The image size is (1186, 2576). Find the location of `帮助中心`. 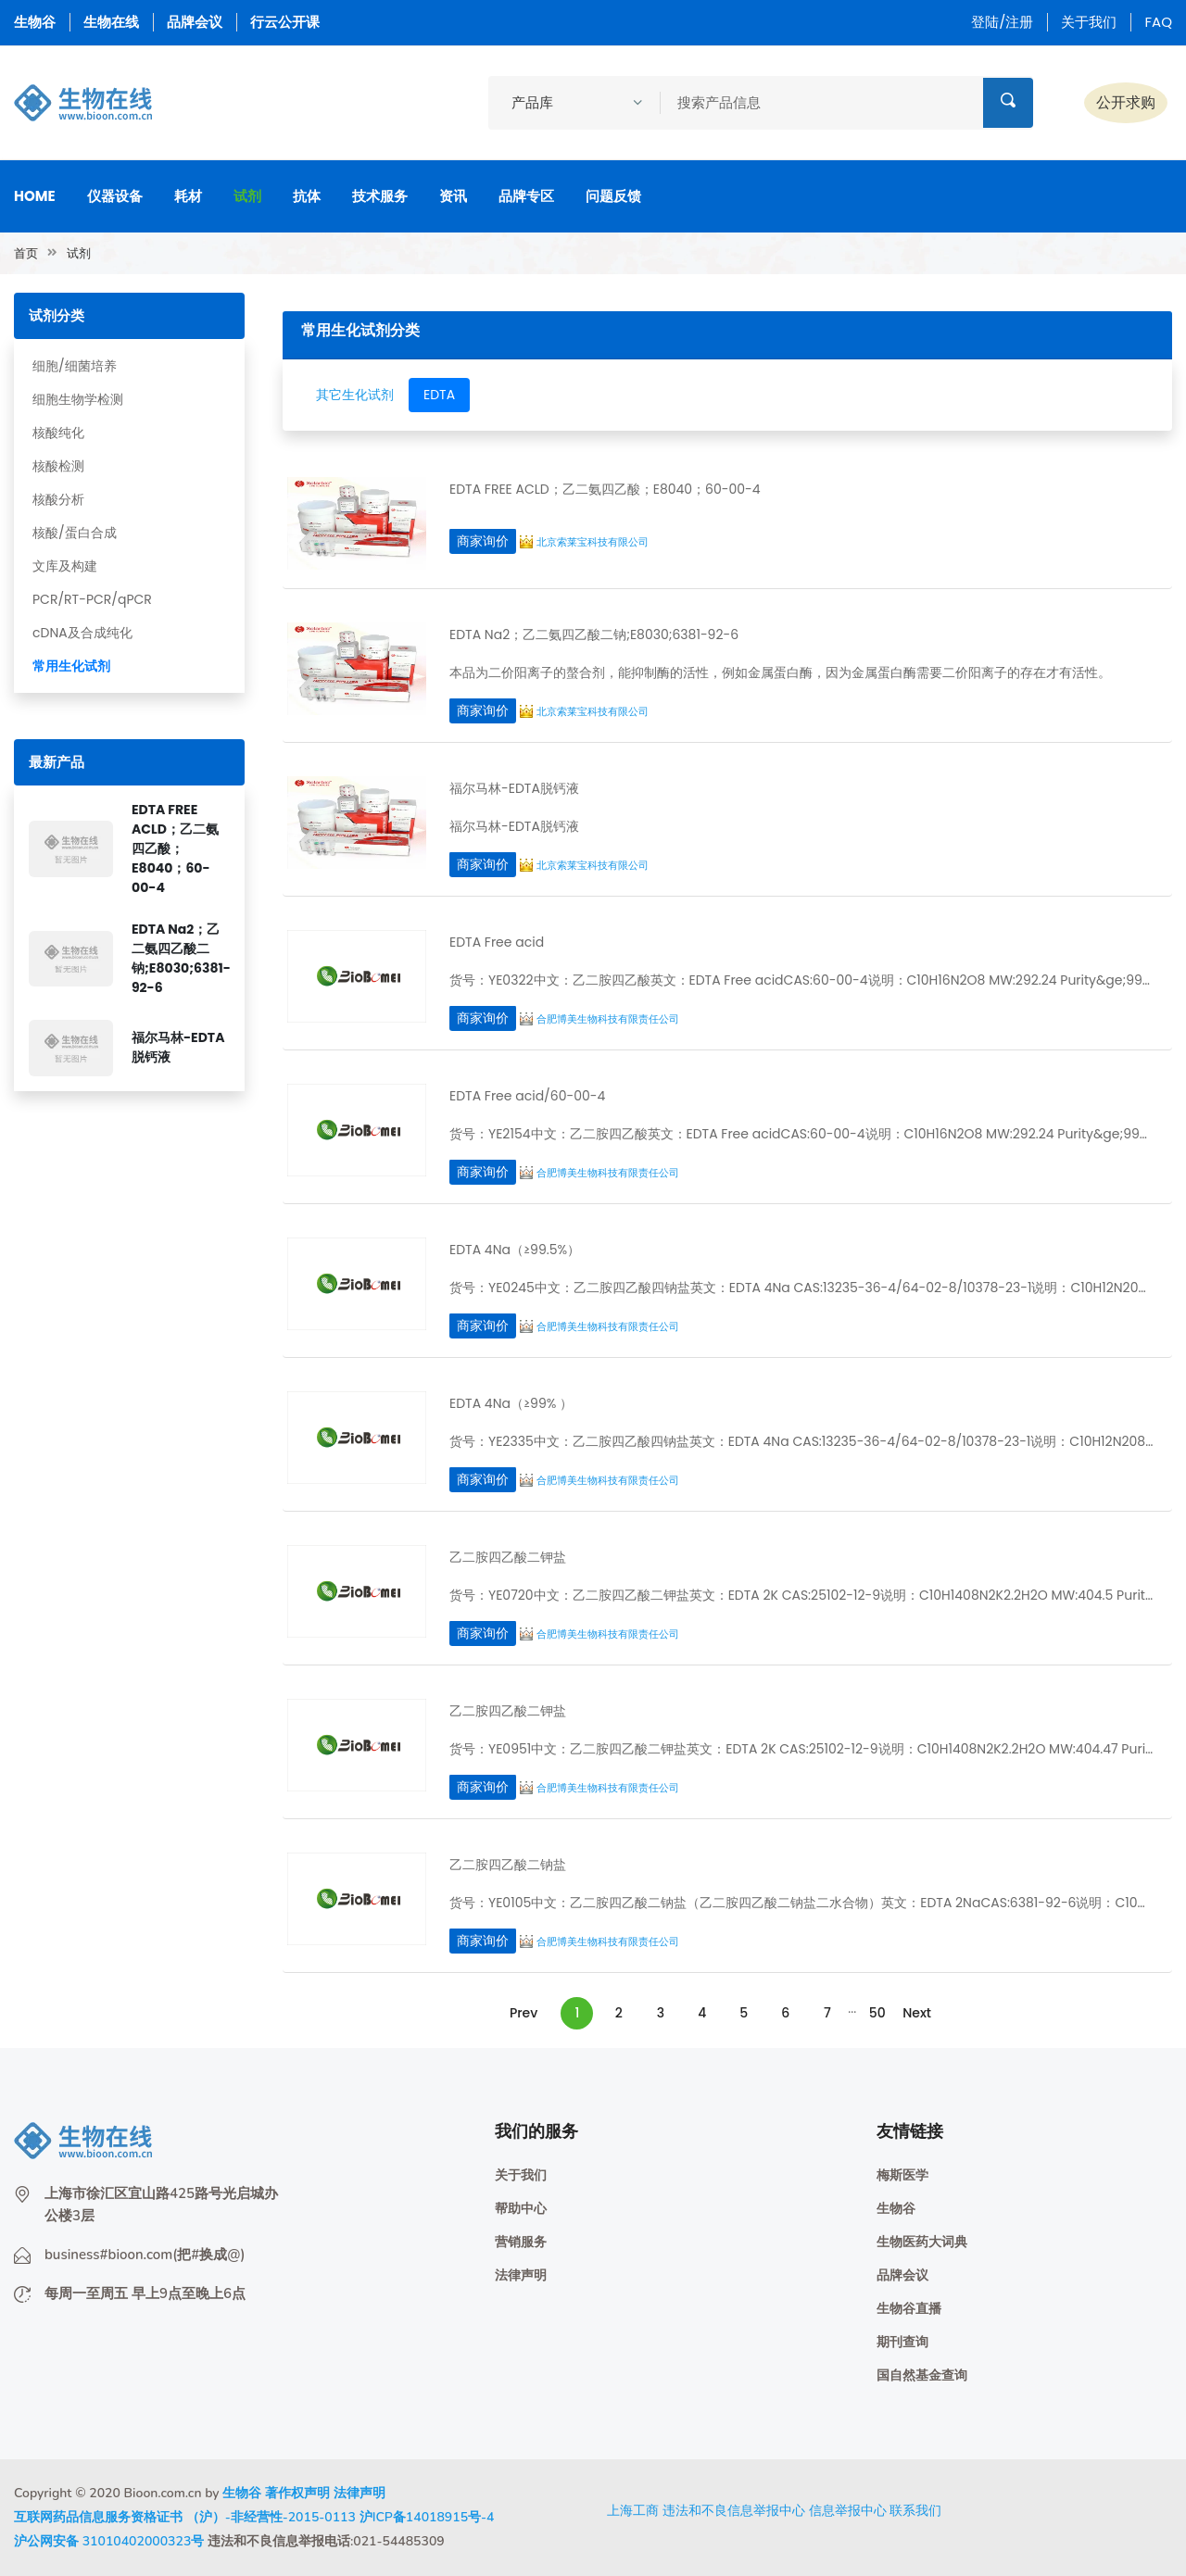

帮助中心 is located at coordinates (521, 2209).